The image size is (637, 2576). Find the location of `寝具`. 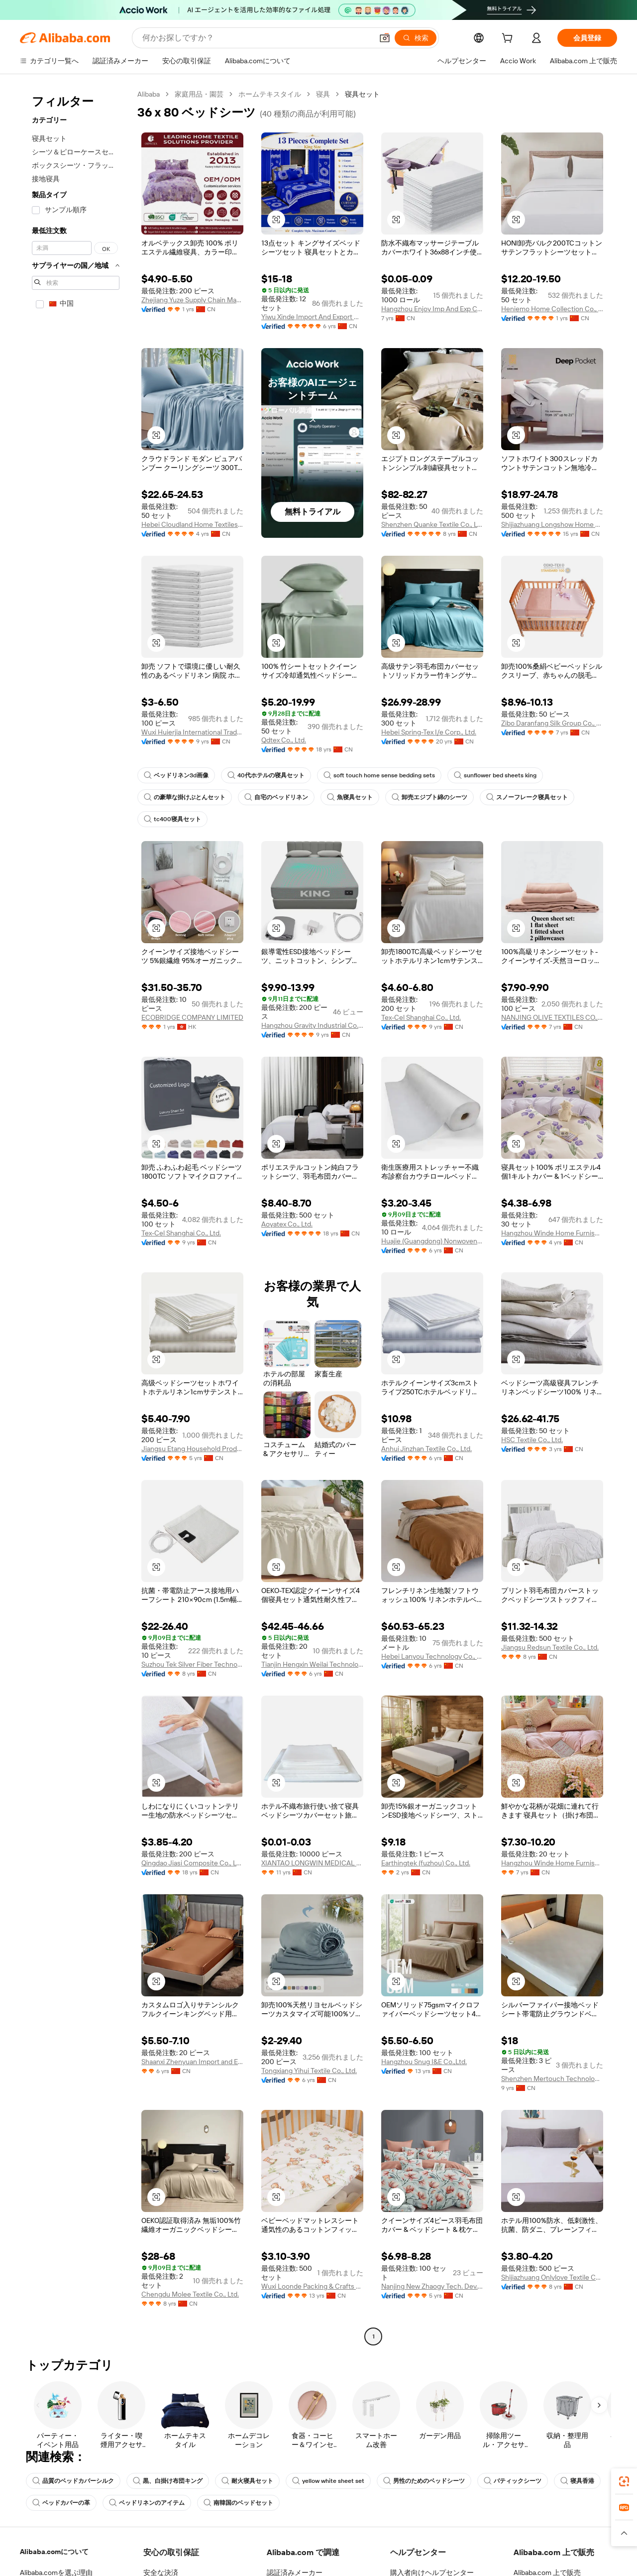

寝具 is located at coordinates (323, 94).